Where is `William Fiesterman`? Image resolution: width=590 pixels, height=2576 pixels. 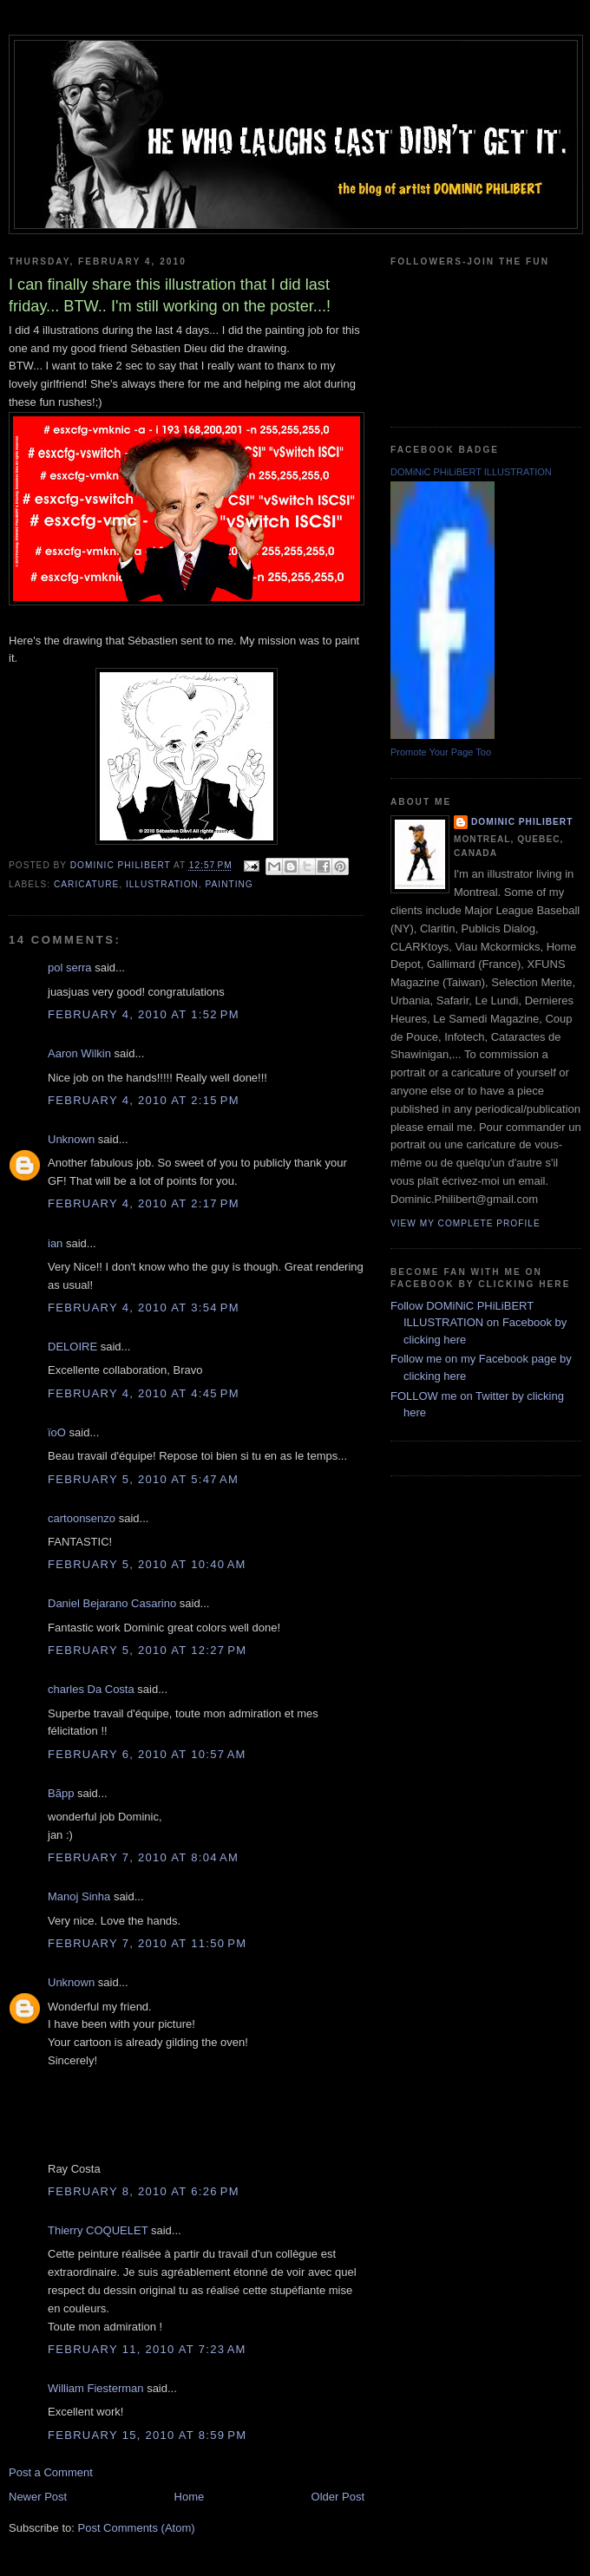 William Fiesterman is located at coordinates (96, 2388).